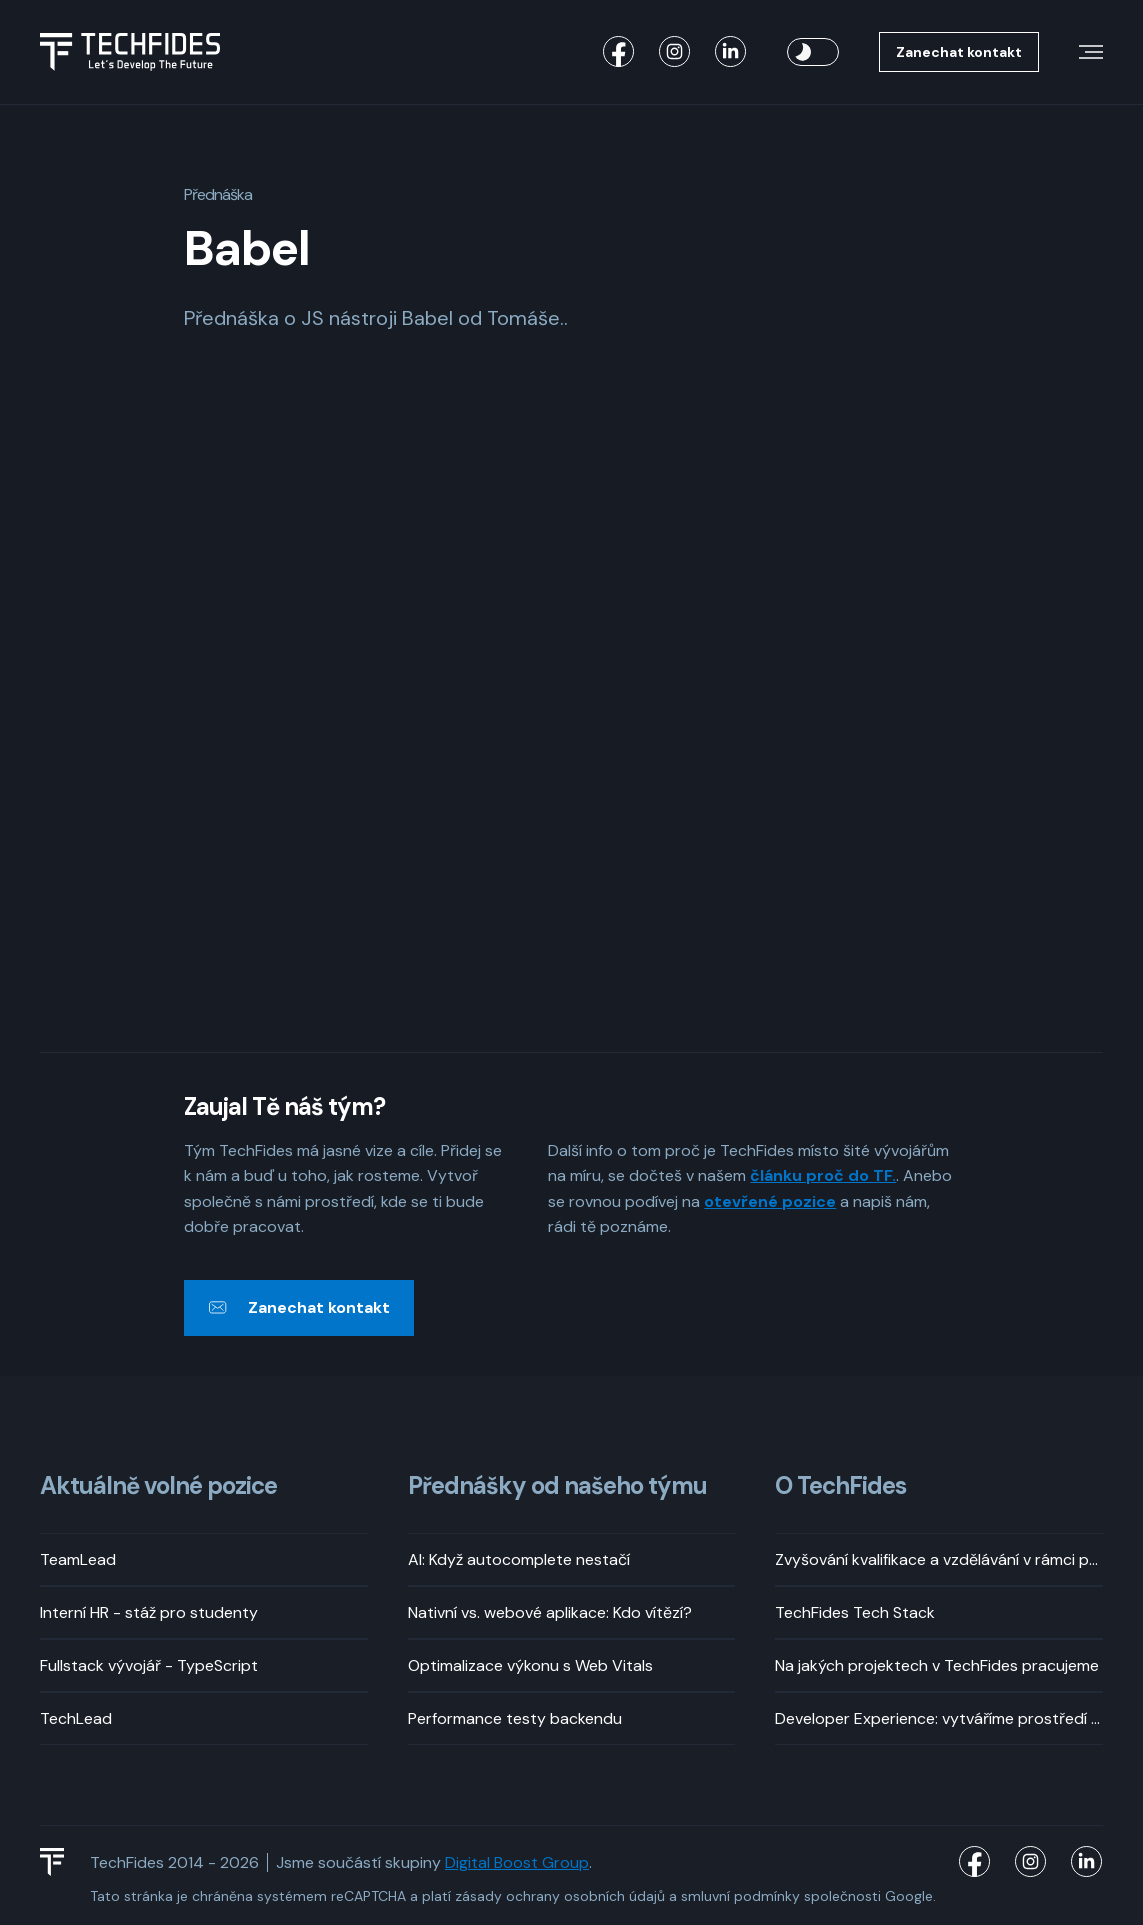 This screenshot has width=1143, height=1925. I want to click on TechFides Tech Stack, so click(855, 1612).